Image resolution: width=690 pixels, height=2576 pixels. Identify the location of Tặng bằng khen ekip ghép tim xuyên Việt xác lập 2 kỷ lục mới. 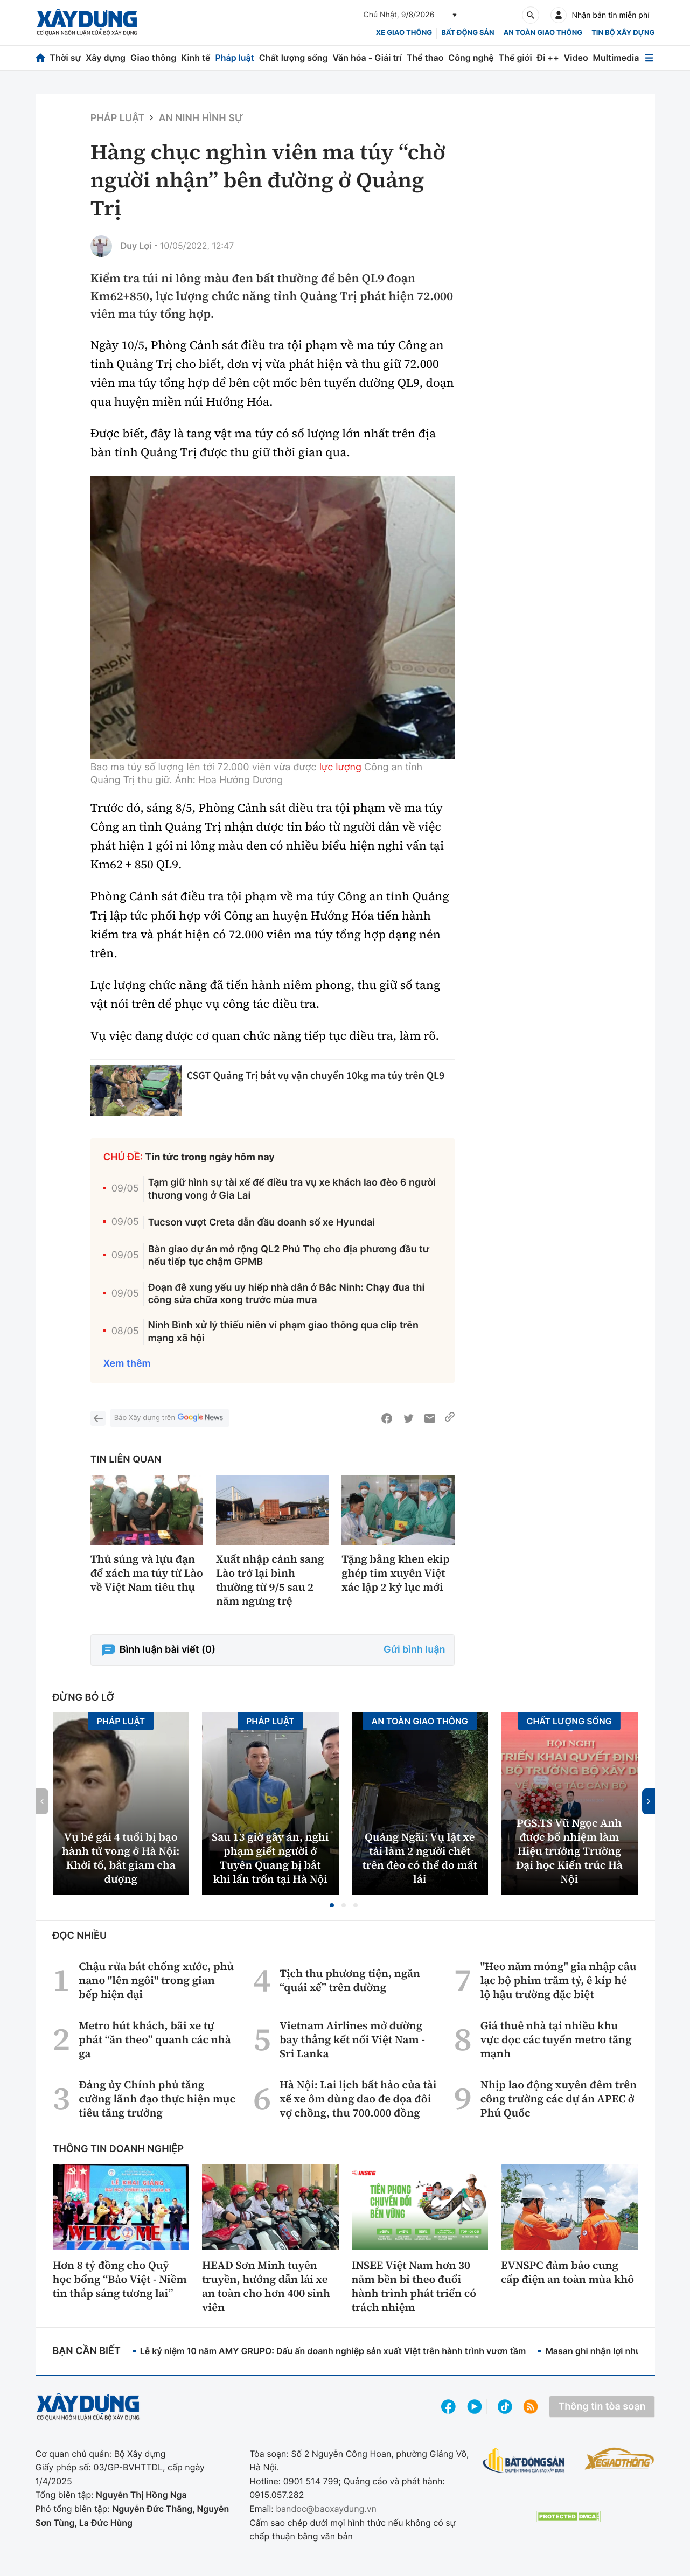
(395, 1573).